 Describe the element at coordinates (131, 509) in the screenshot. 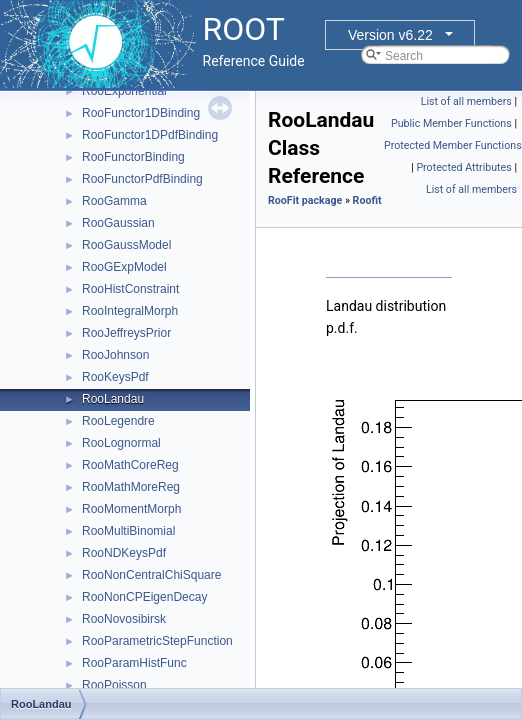

I see `RooMomentMorph` at that location.